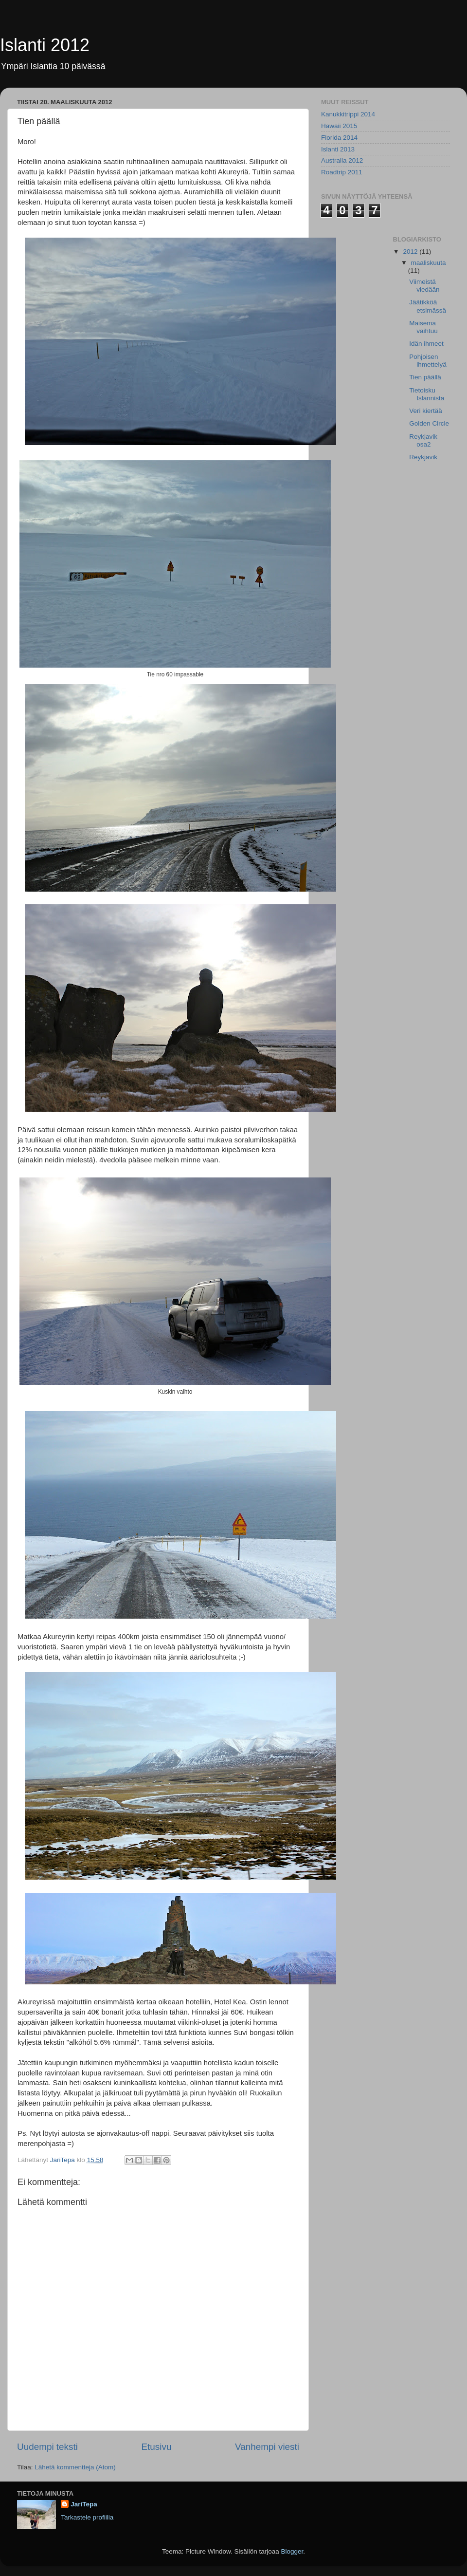 The image size is (467, 2576). I want to click on Hawaii 2015, so click(339, 126).